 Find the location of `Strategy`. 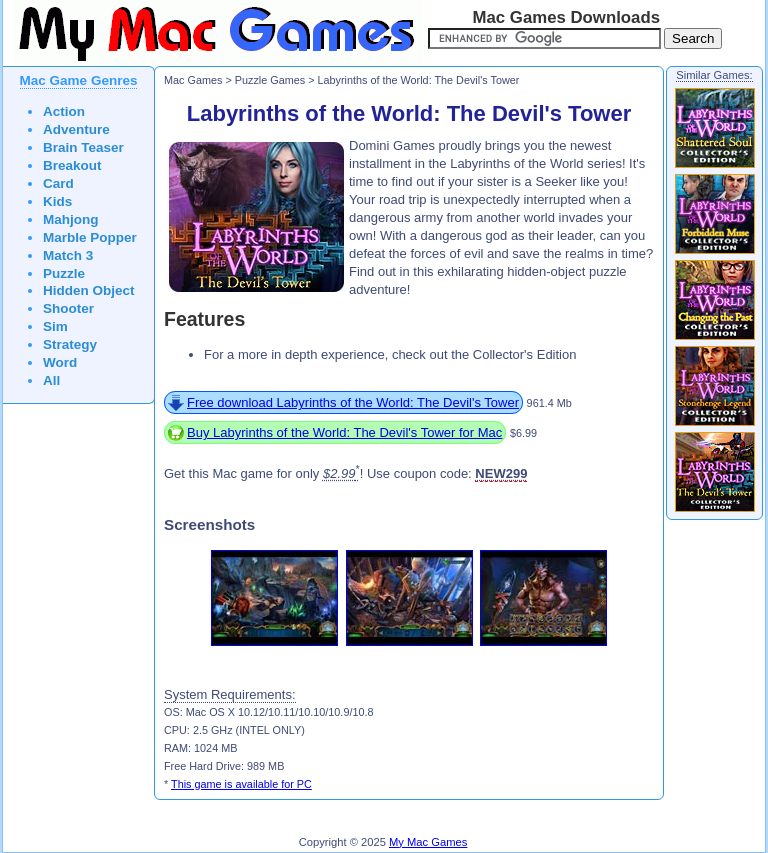

Strategy is located at coordinates (70, 344).